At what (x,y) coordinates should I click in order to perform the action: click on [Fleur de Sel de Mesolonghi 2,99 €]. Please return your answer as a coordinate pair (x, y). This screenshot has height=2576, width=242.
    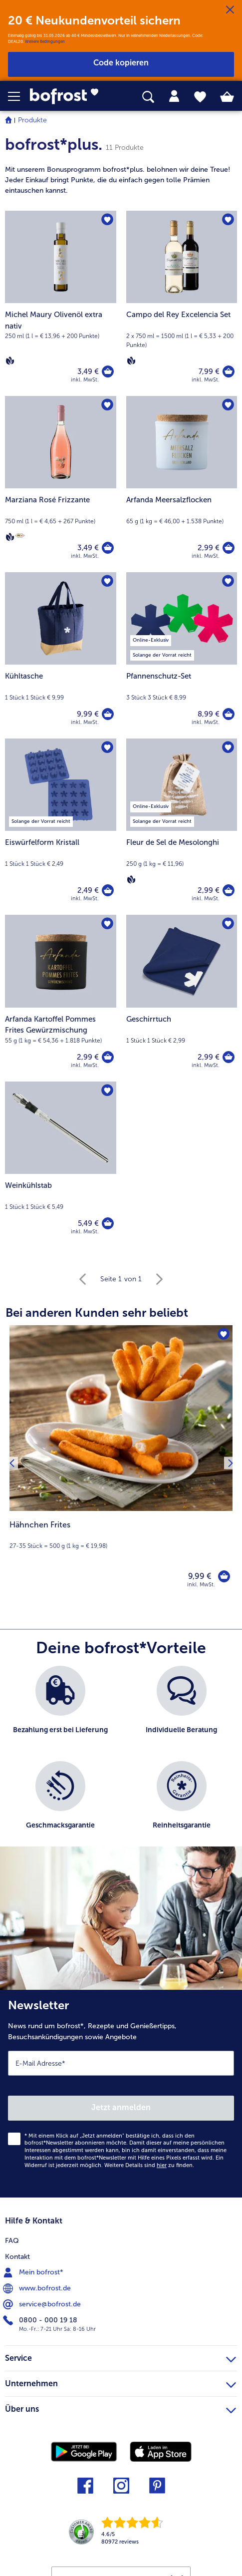
    Looking at the image, I should click on (182, 826).